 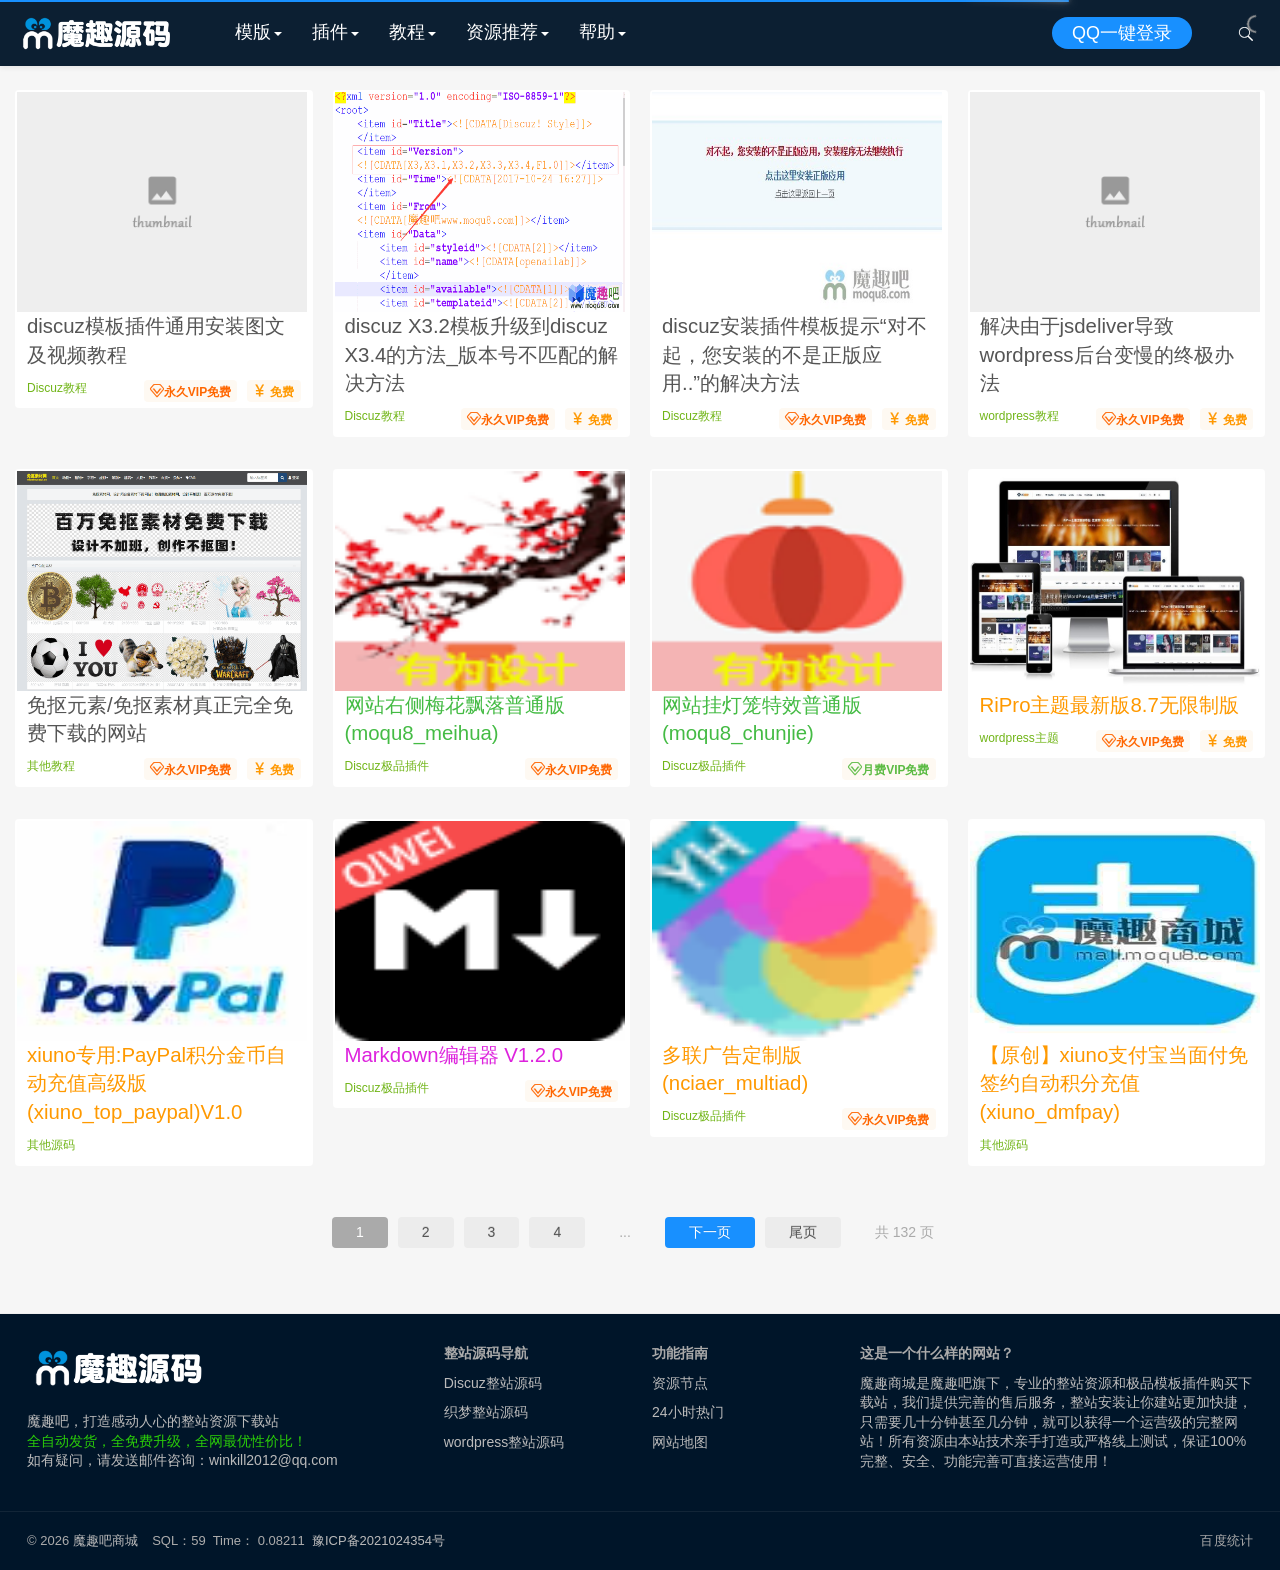 I want to click on 教程, so click(x=407, y=32).